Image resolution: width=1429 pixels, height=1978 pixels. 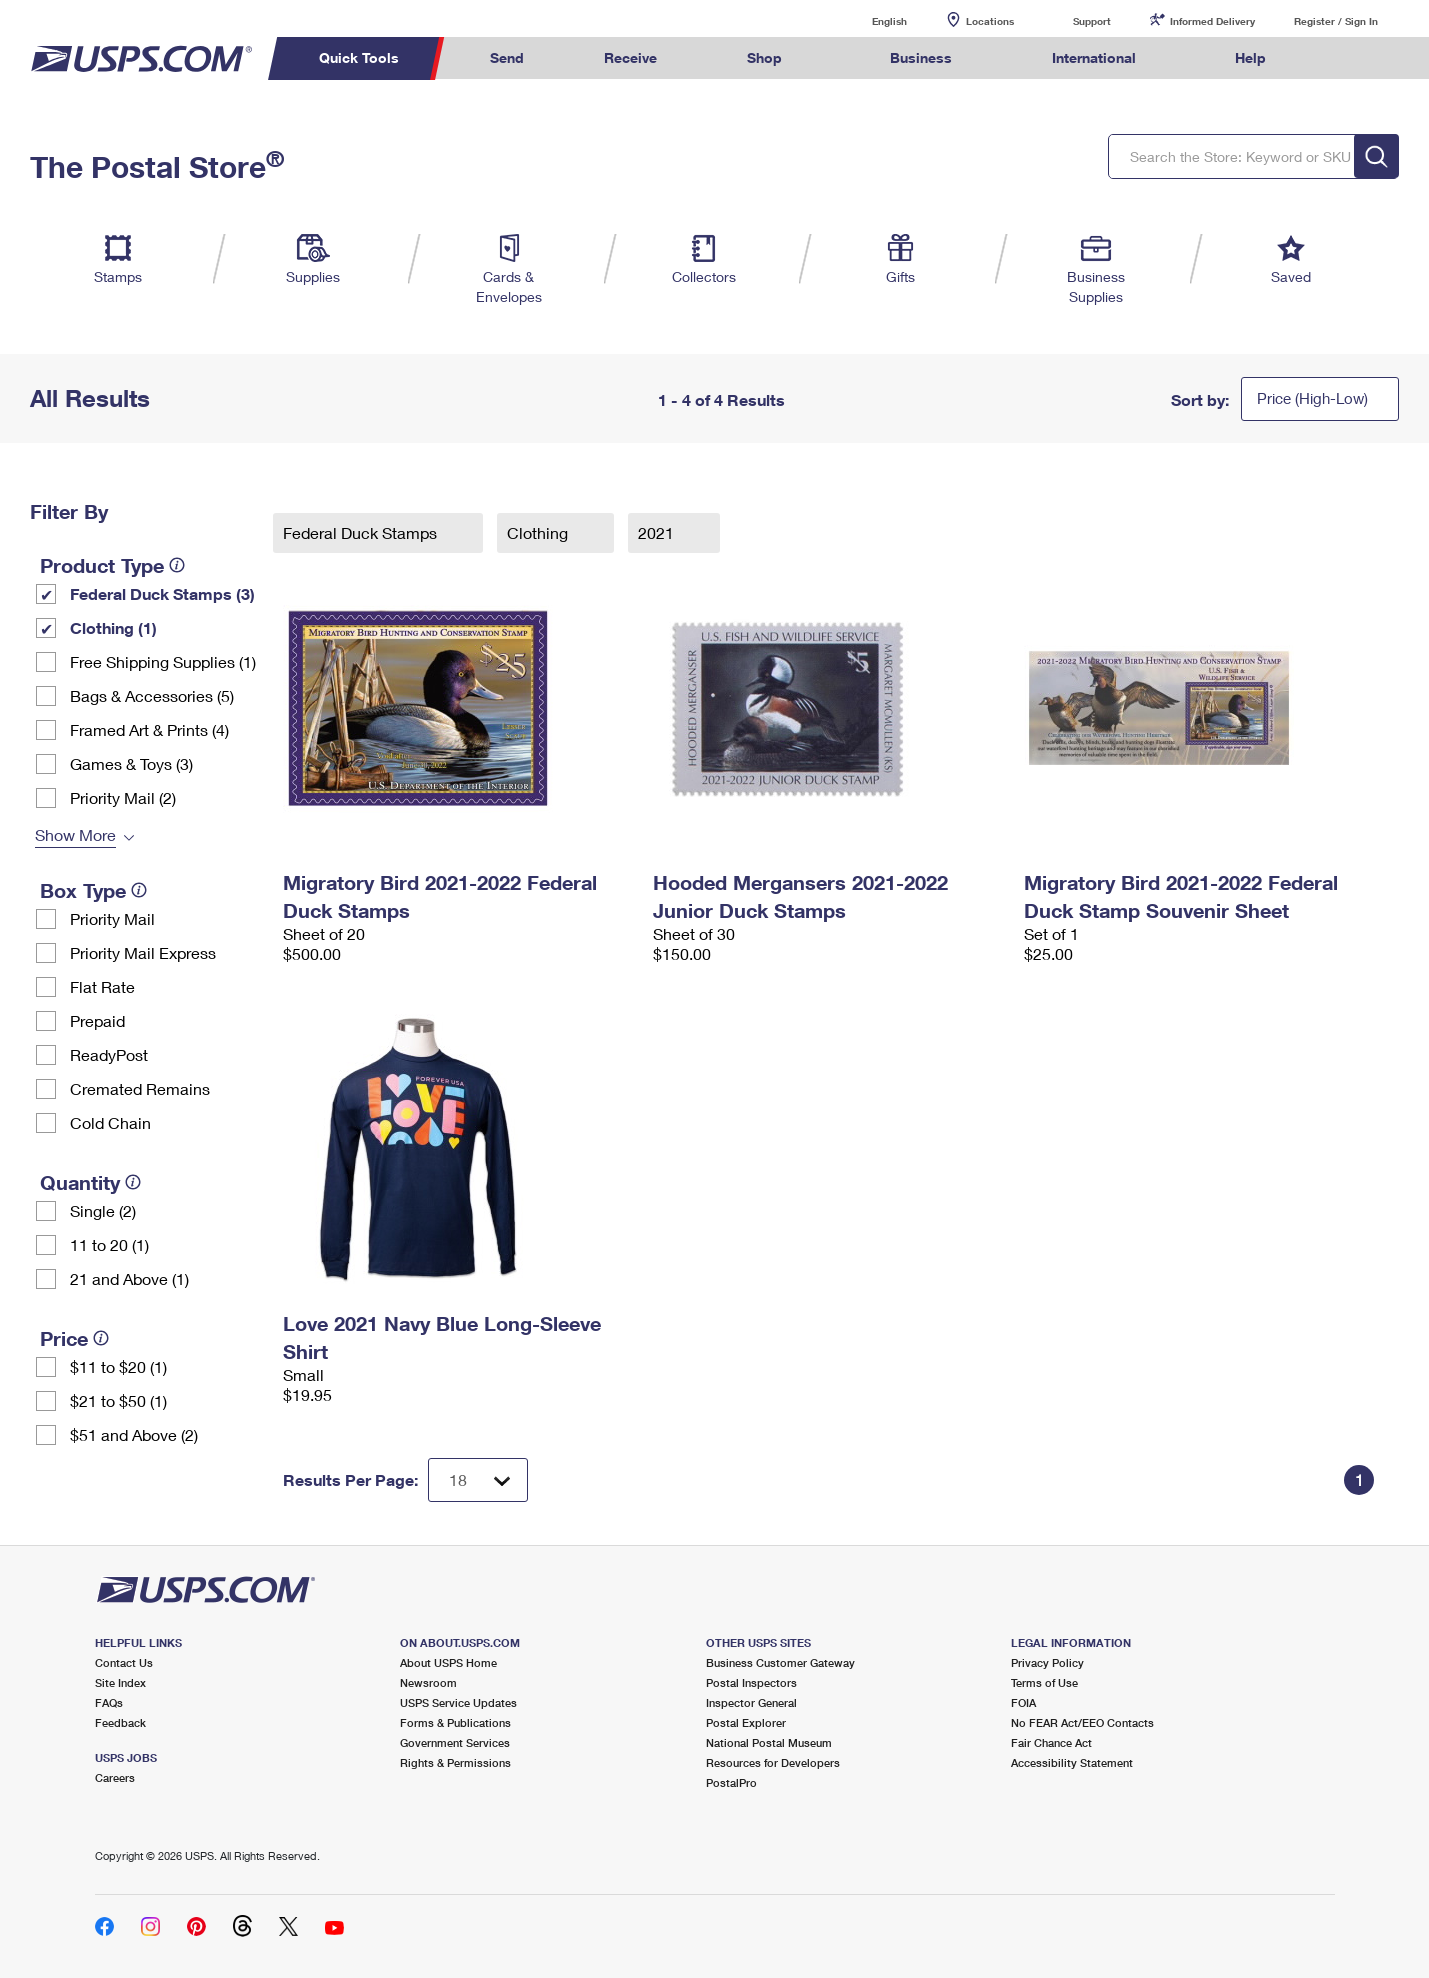 I want to click on Priority Mail Express, so click(x=143, y=952).